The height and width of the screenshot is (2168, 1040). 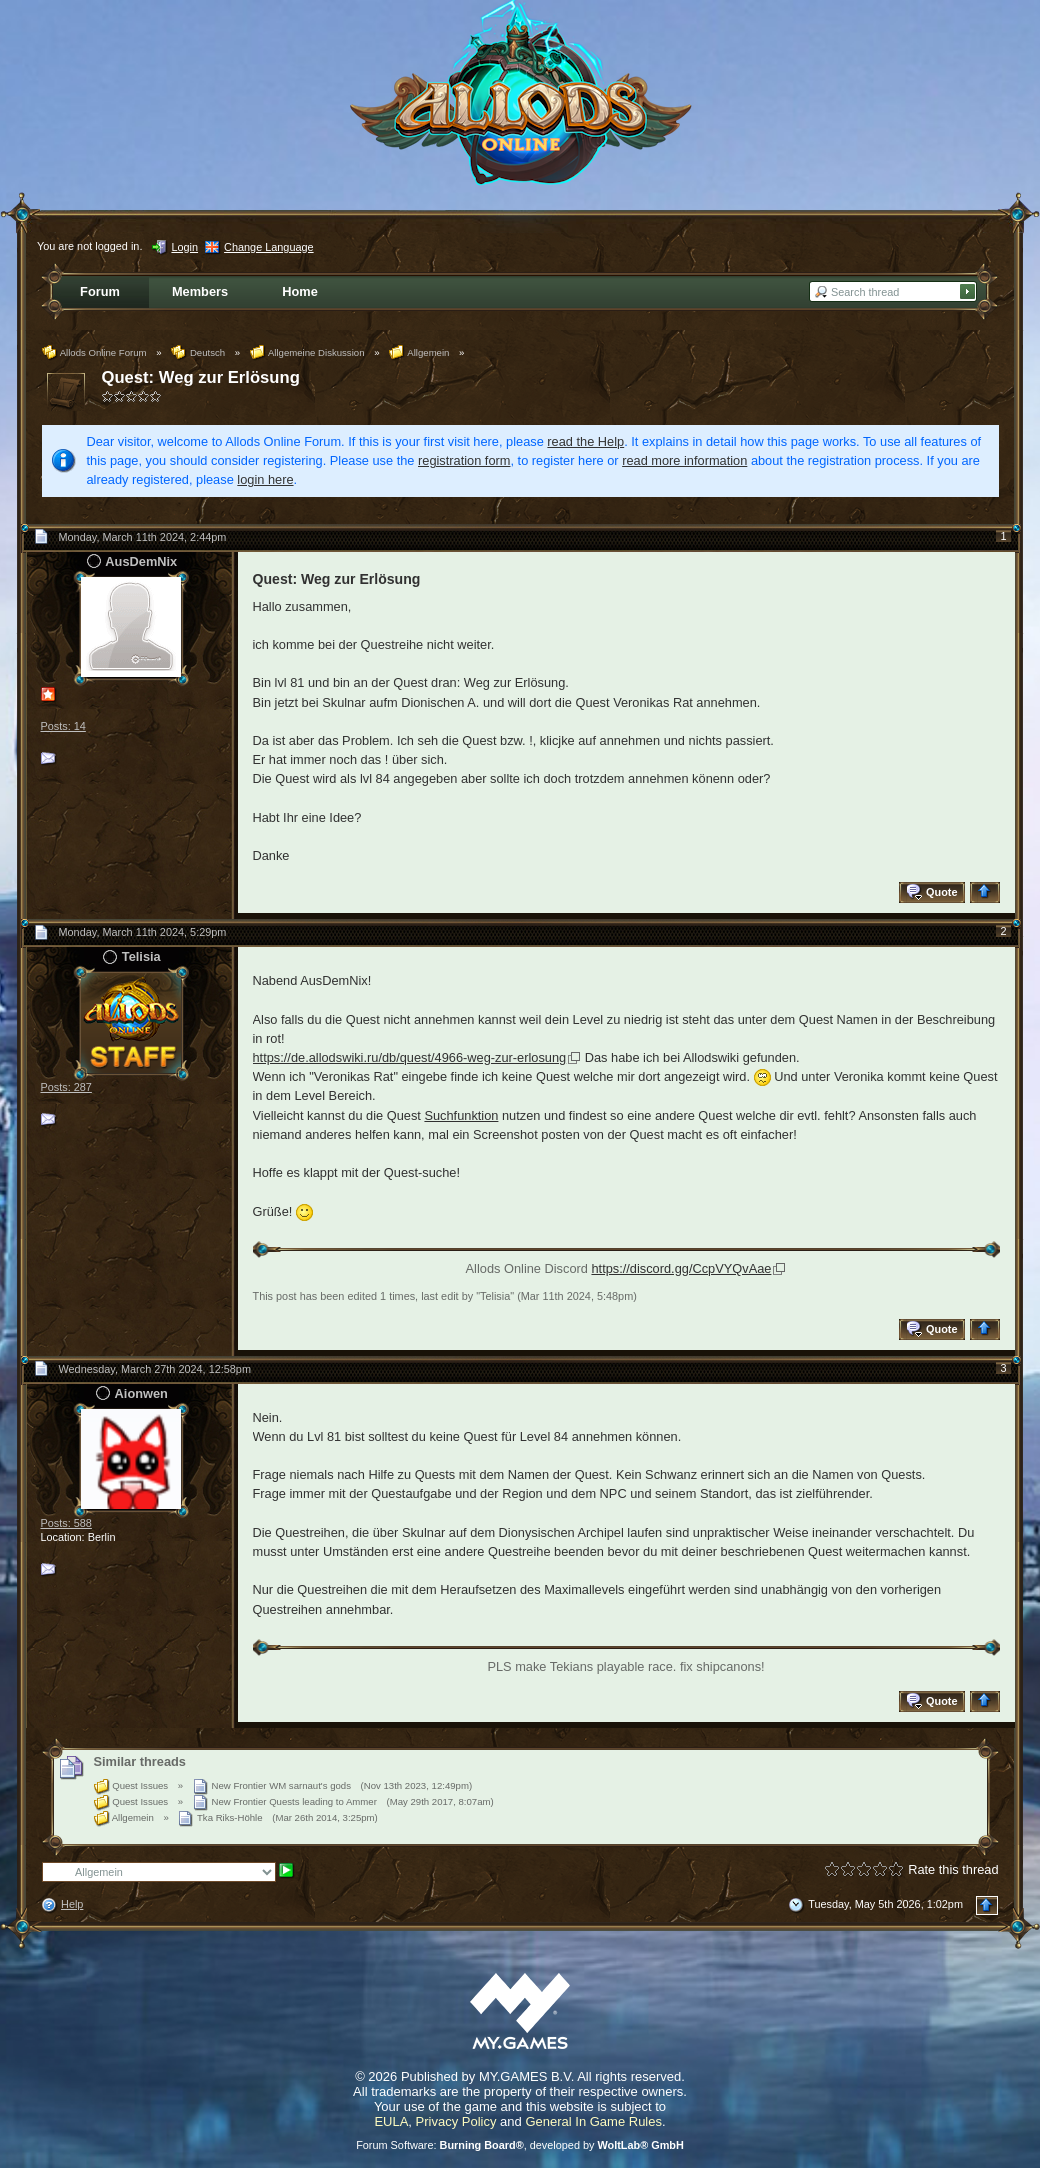 What do you see at coordinates (63, 726) in the screenshot?
I see `Posts: 14` at bounding box center [63, 726].